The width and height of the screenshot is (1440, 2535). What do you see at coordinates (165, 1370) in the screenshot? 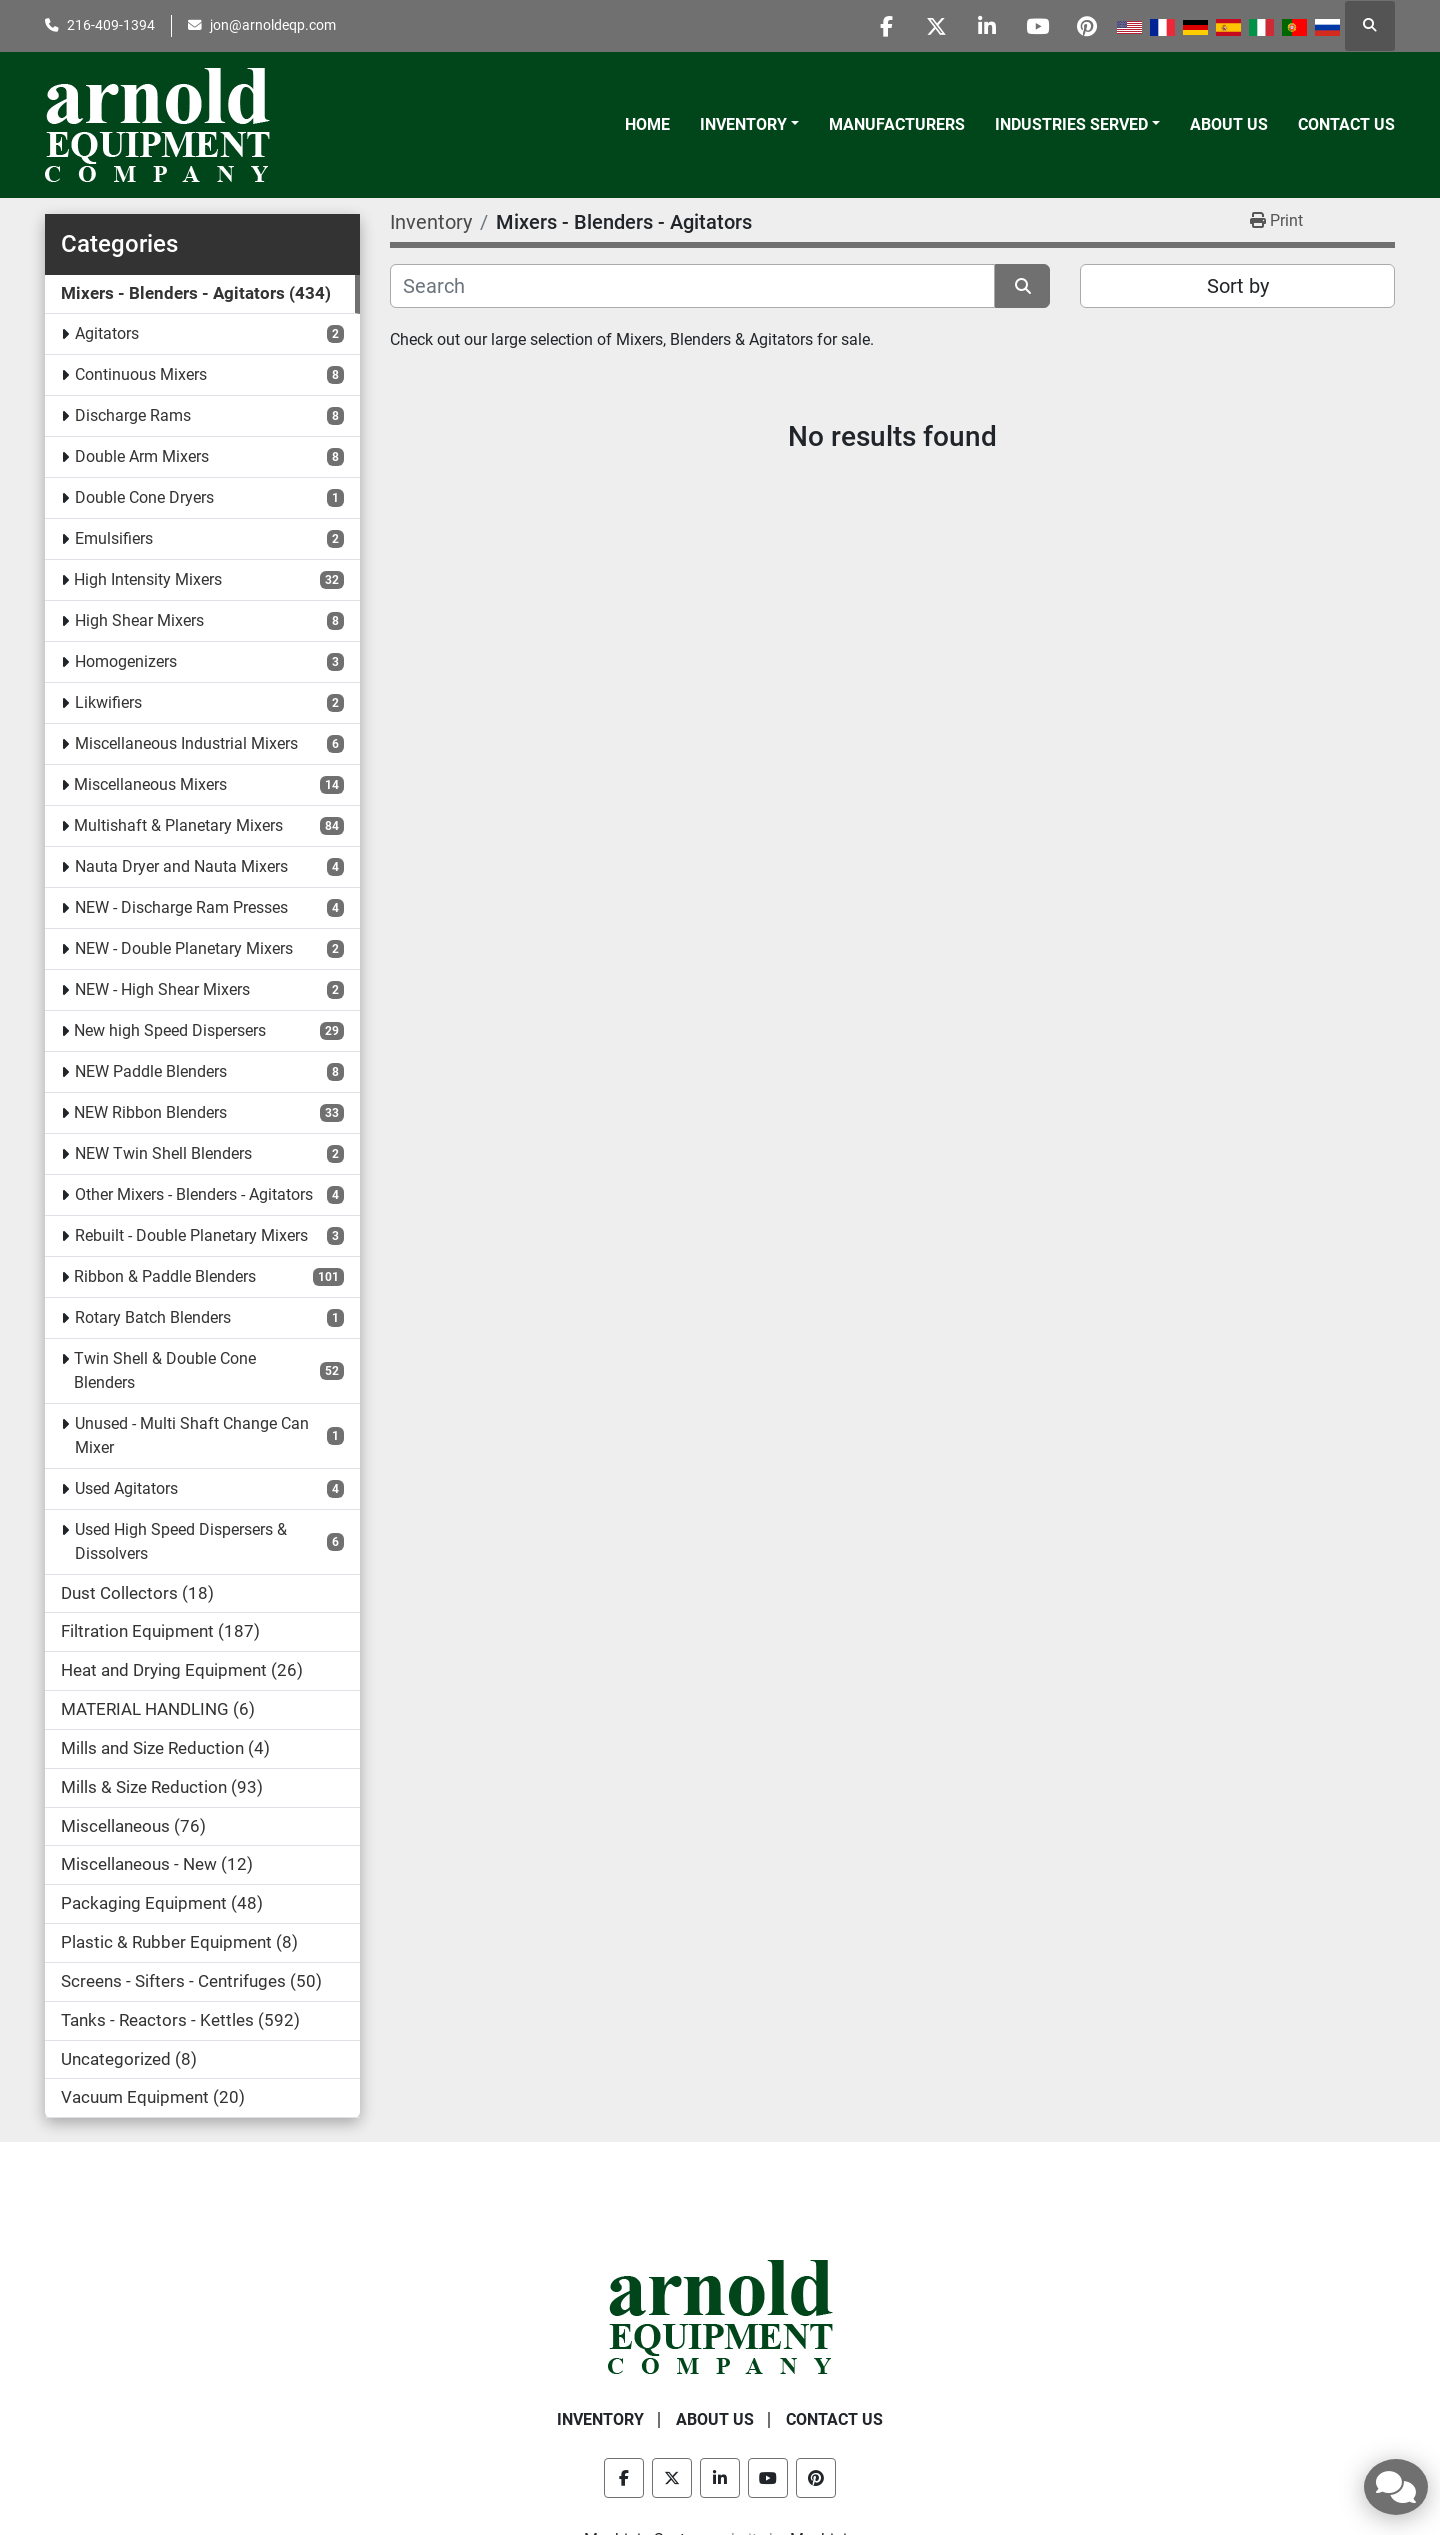
I see `Twin Shell & Double Cone Blenders` at bounding box center [165, 1370].